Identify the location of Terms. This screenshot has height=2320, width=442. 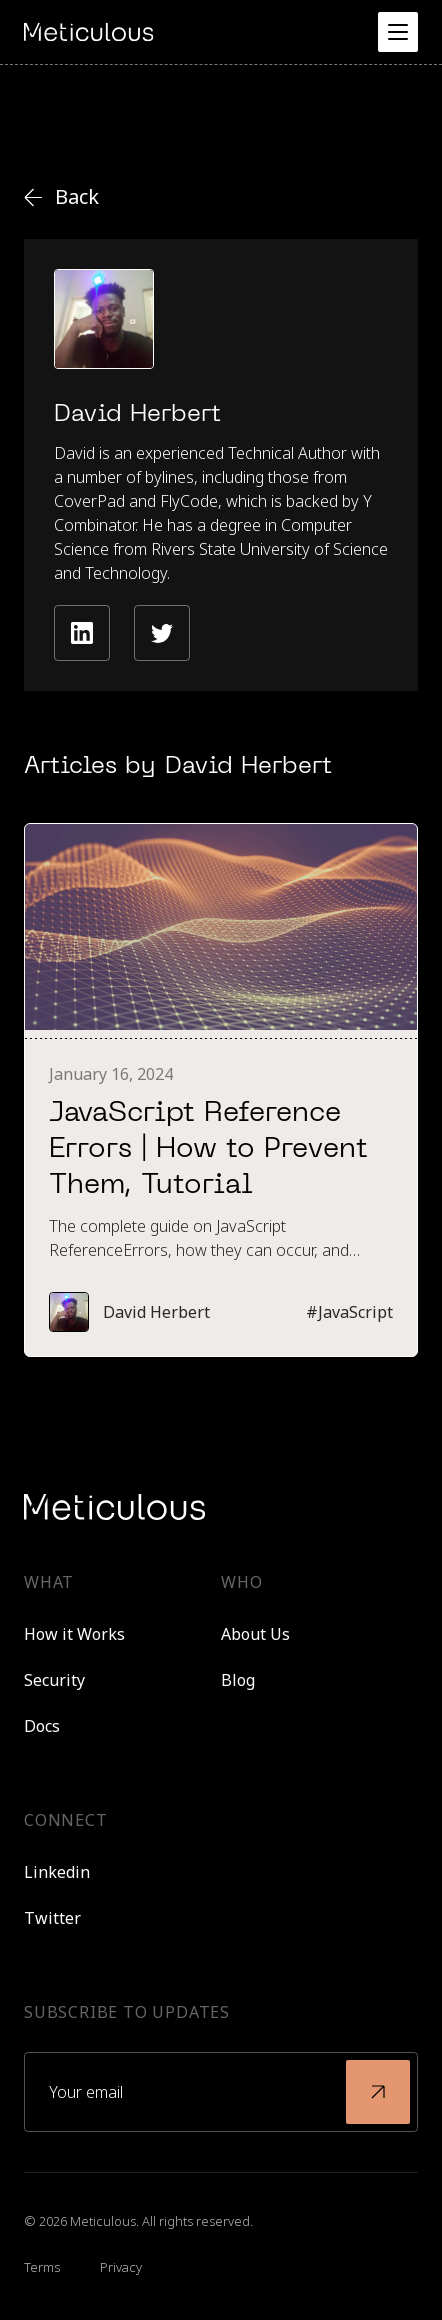
(42, 2267).